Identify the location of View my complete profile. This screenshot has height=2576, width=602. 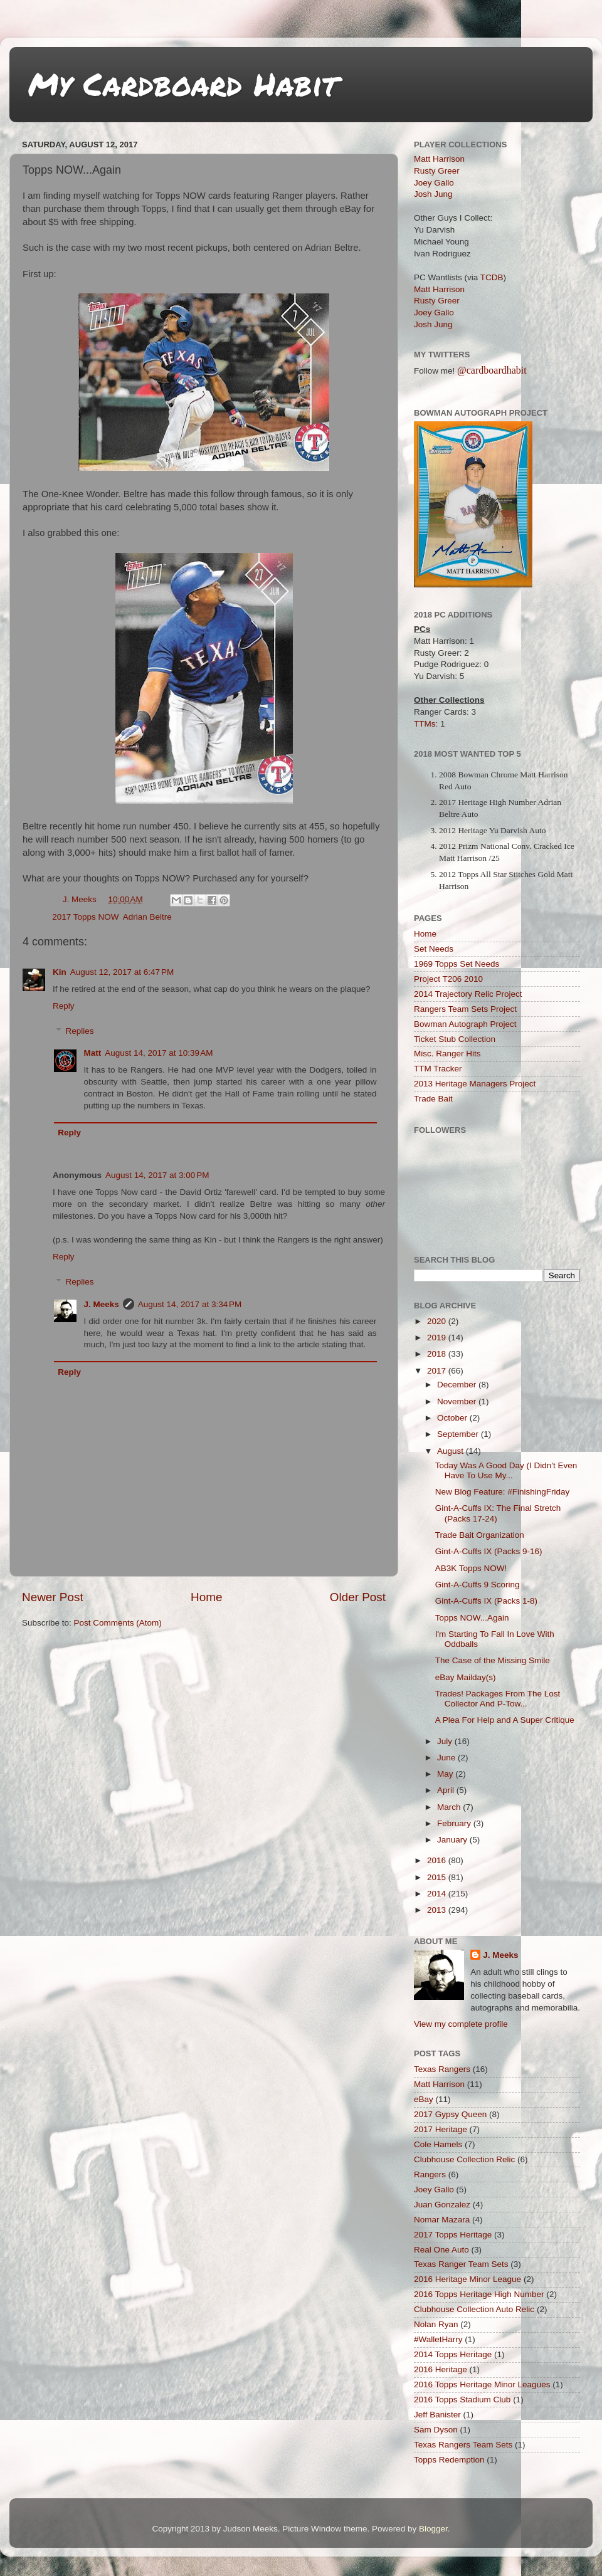
(461, 2024).